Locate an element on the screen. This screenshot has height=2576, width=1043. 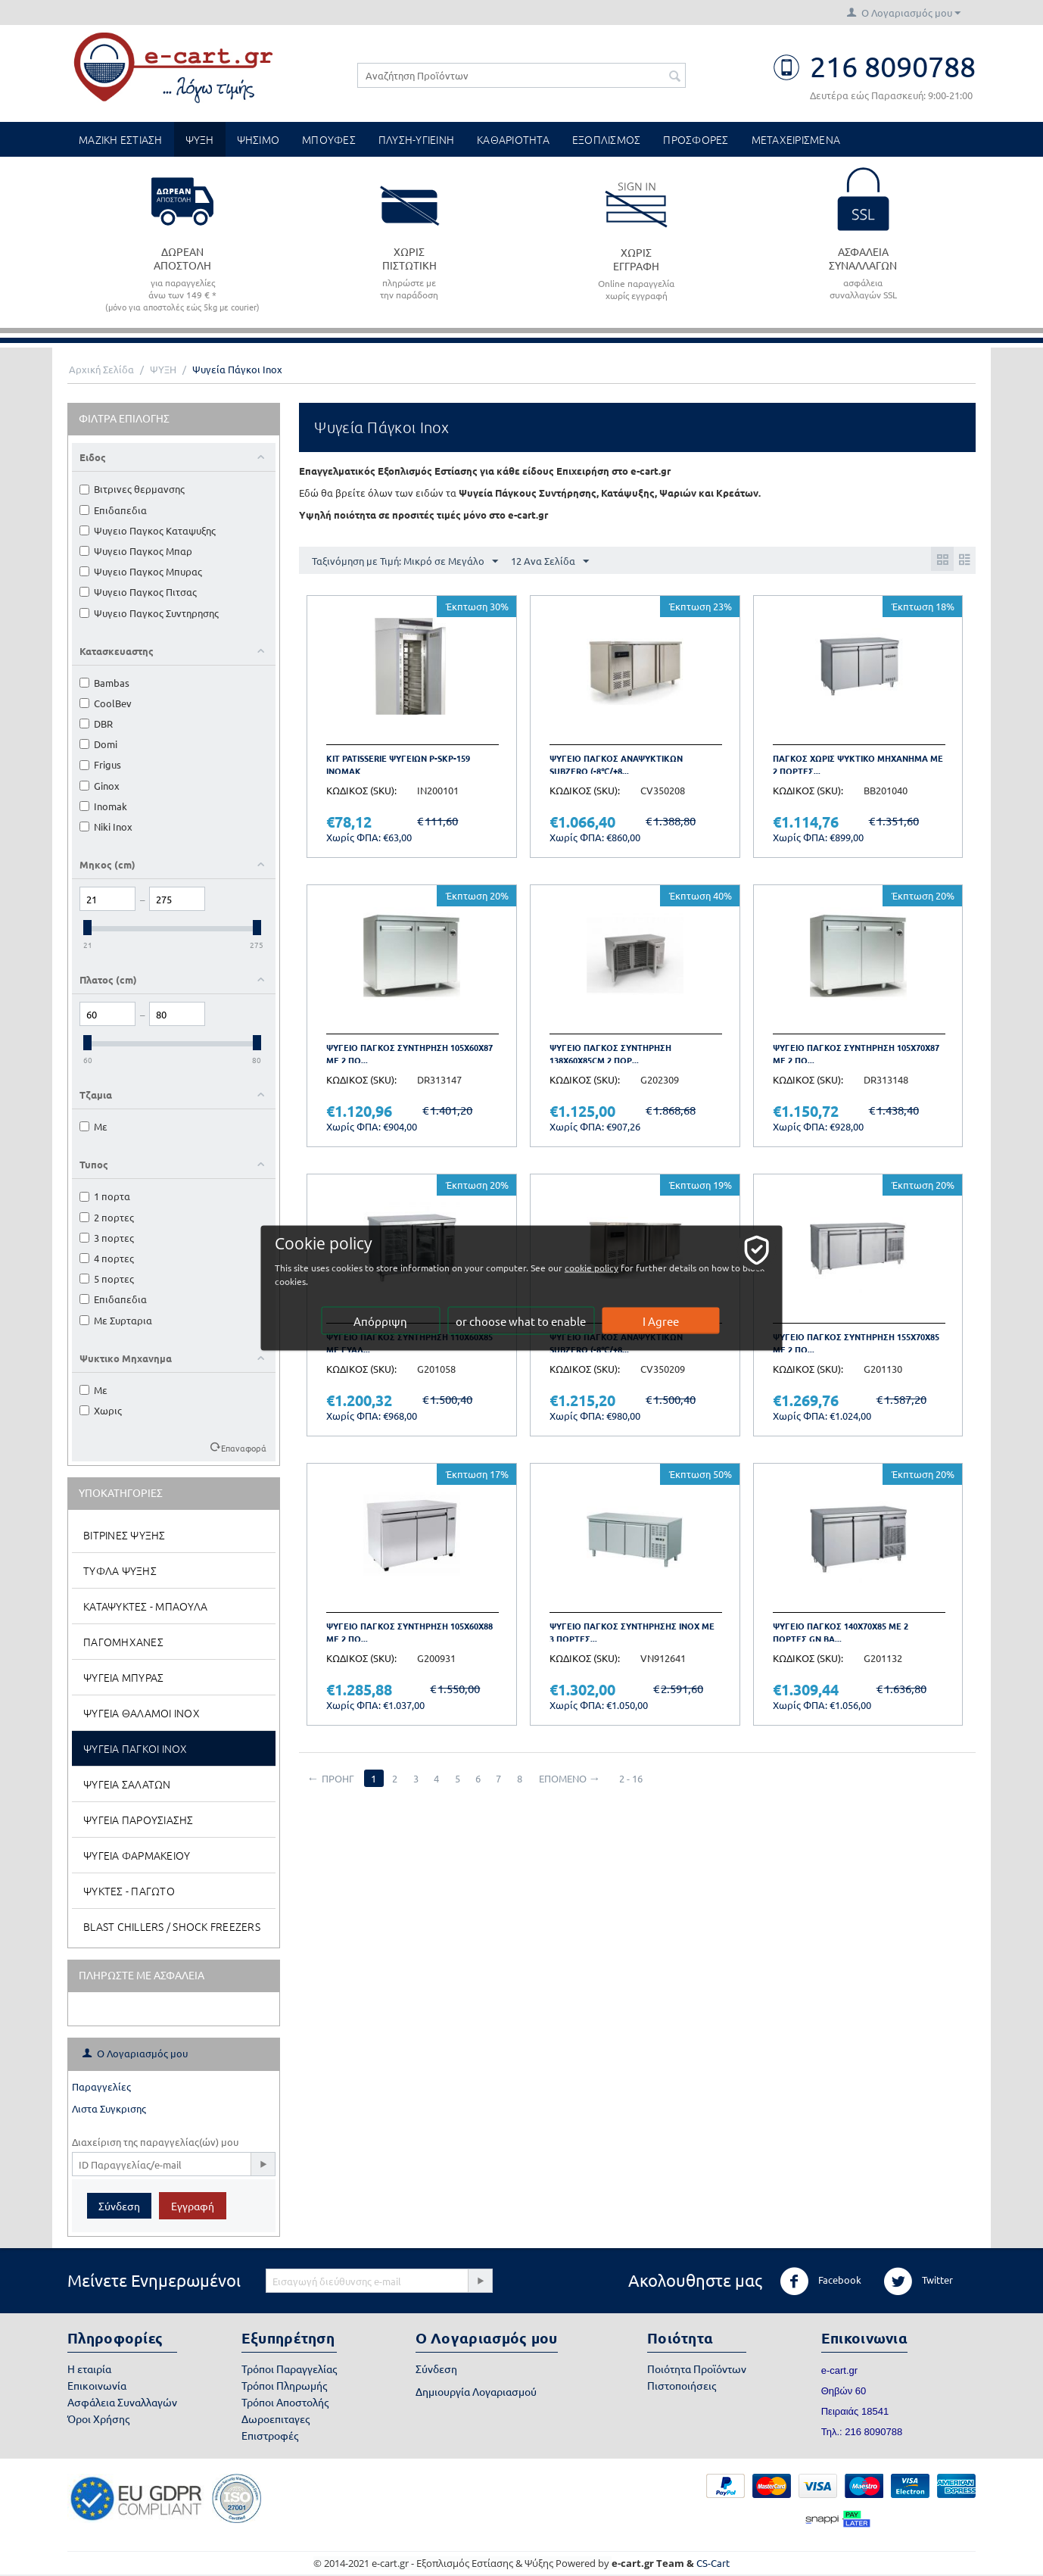
Επικοινωνία is located at coordinates (96, 2385).